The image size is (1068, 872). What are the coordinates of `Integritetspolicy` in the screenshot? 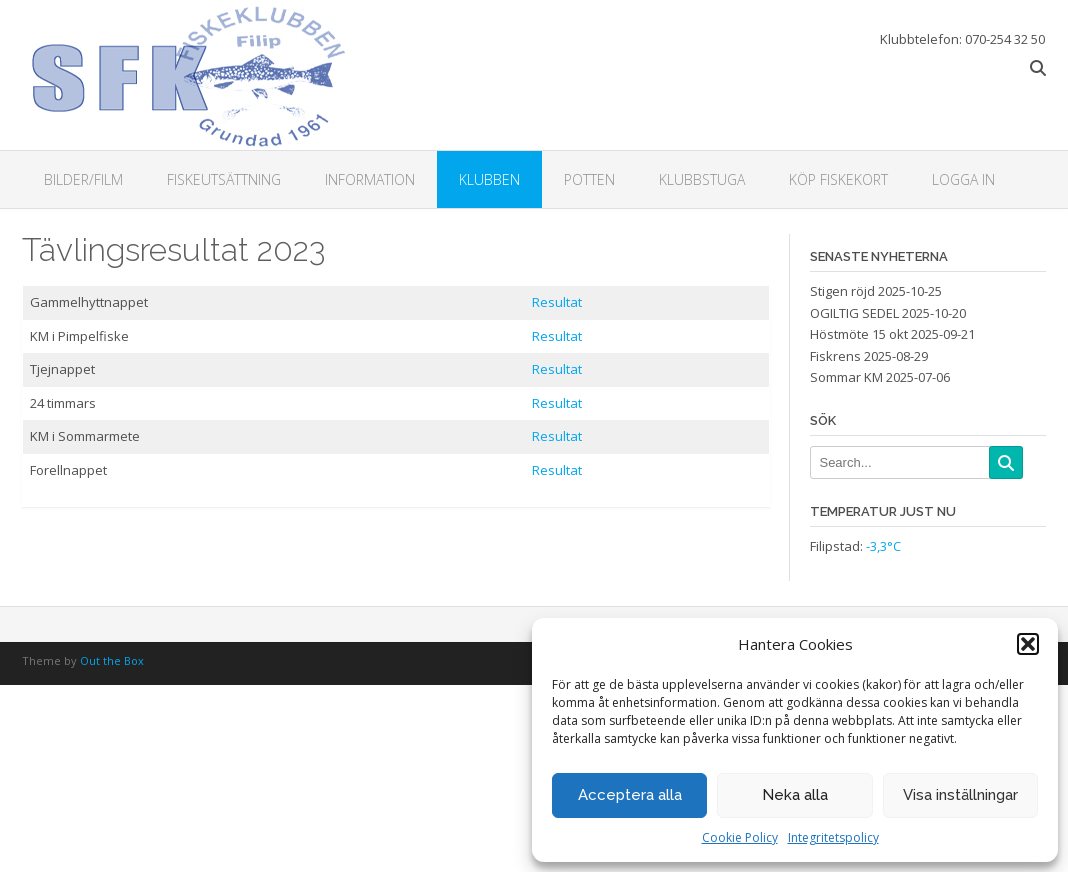 It's located at (833, 837).